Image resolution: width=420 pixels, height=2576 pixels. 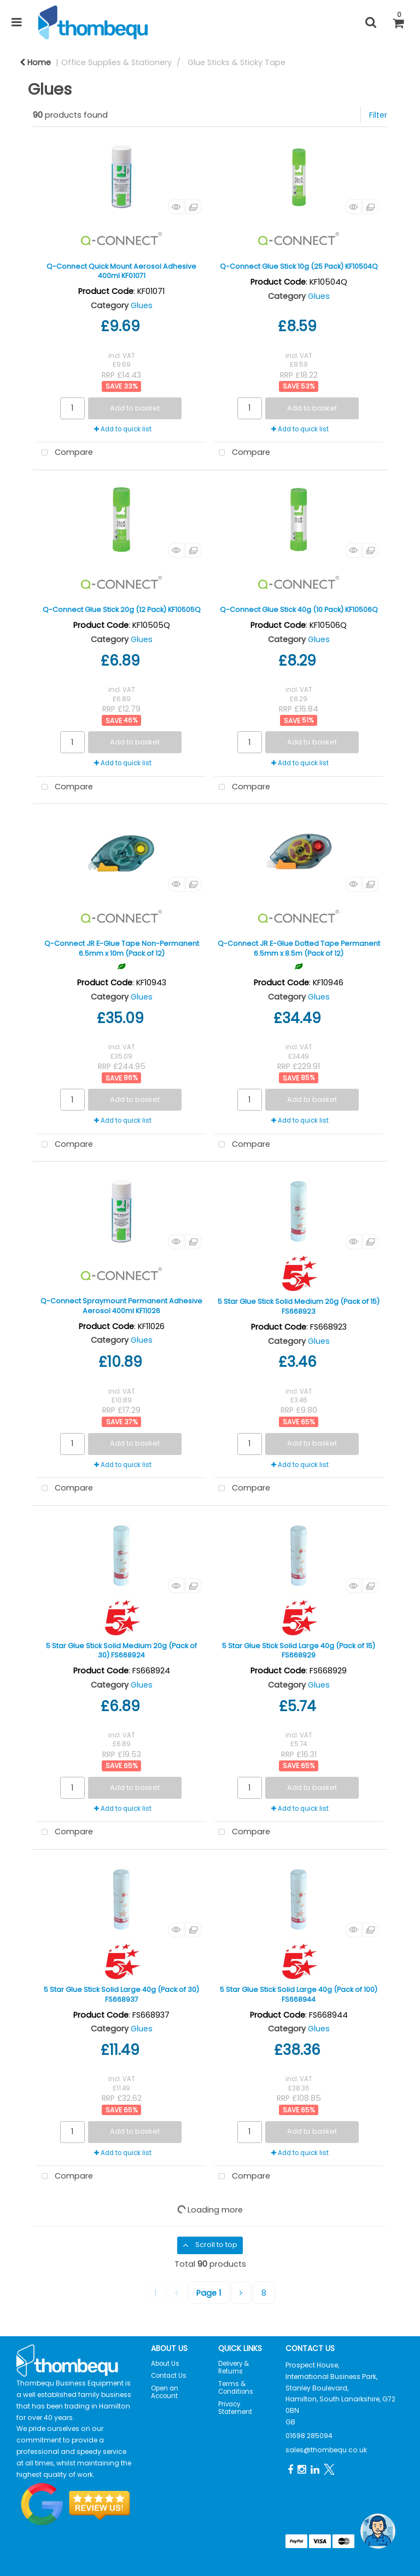 What do you see at coordinates (299, 1306) in the screenshot?
I see `5 Star Glue Stick Solid Medium 20g (Pack of 15) FS668923` at bounding box center [299, 1306].